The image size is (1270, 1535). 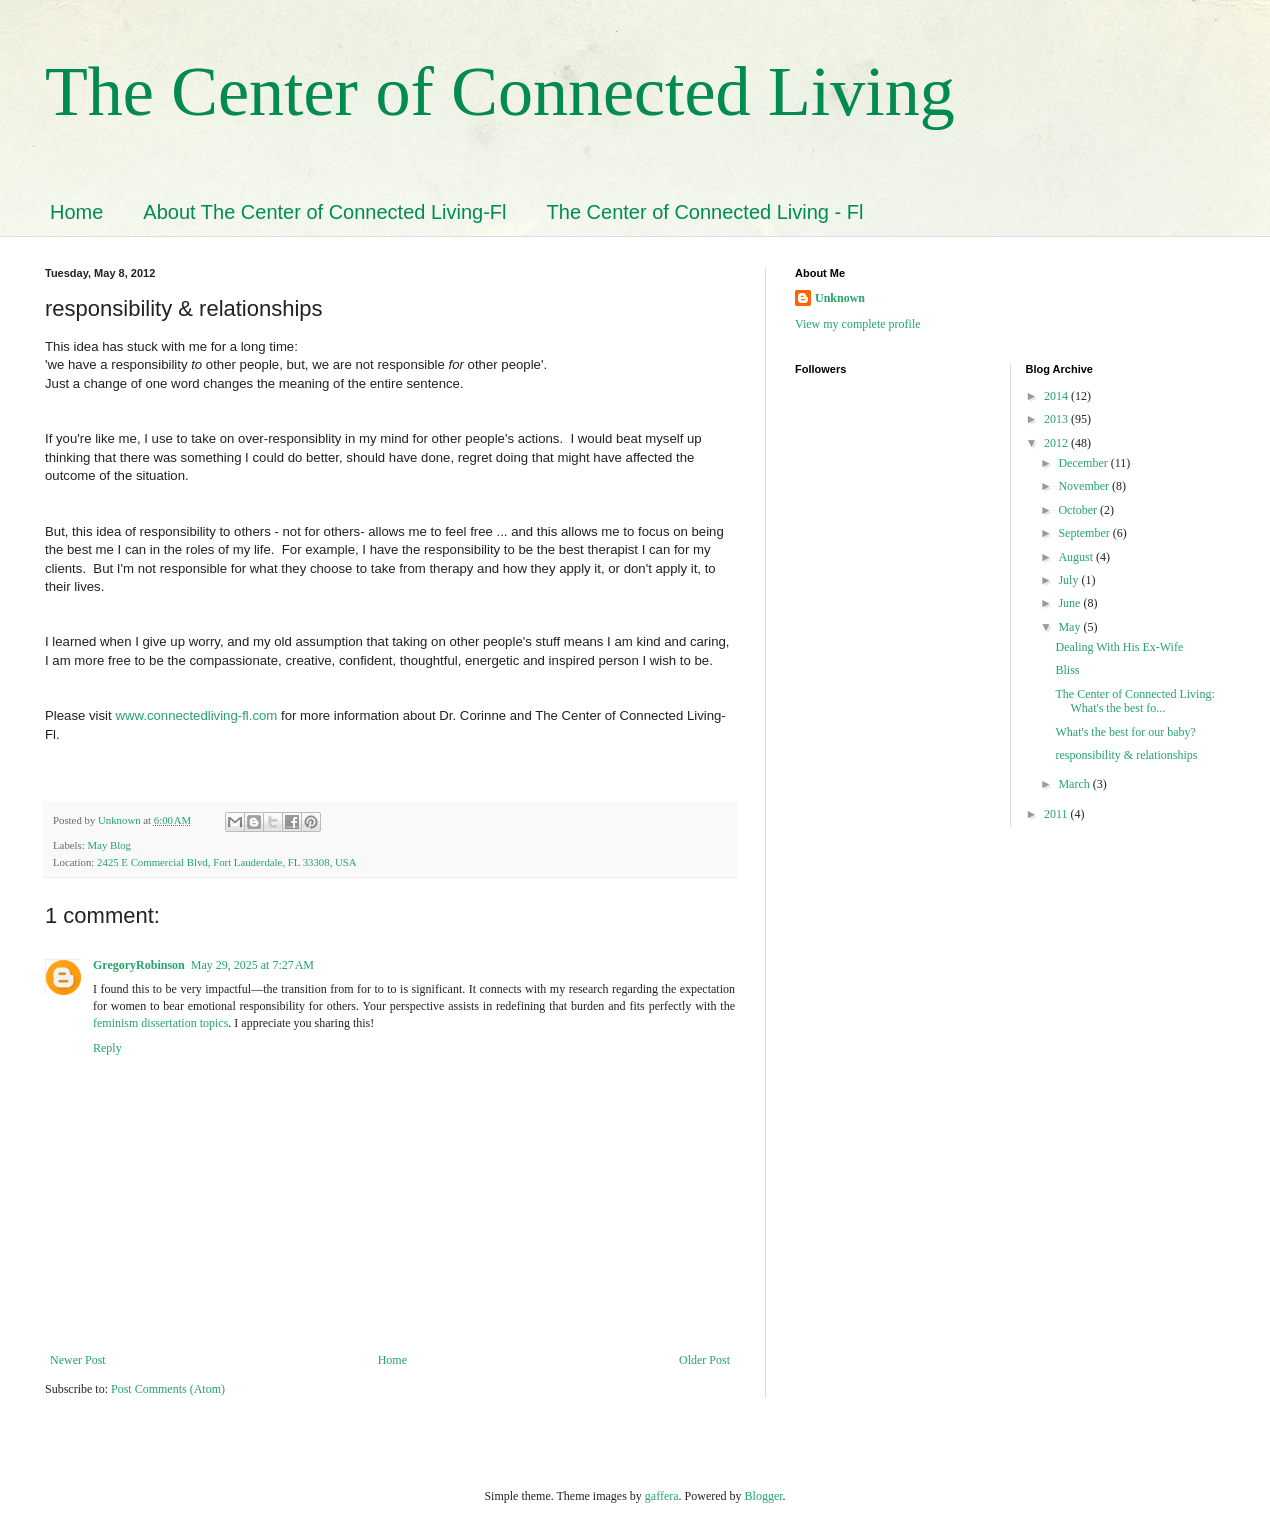 I want to click on gaffera, so click(x=662, y=1496).